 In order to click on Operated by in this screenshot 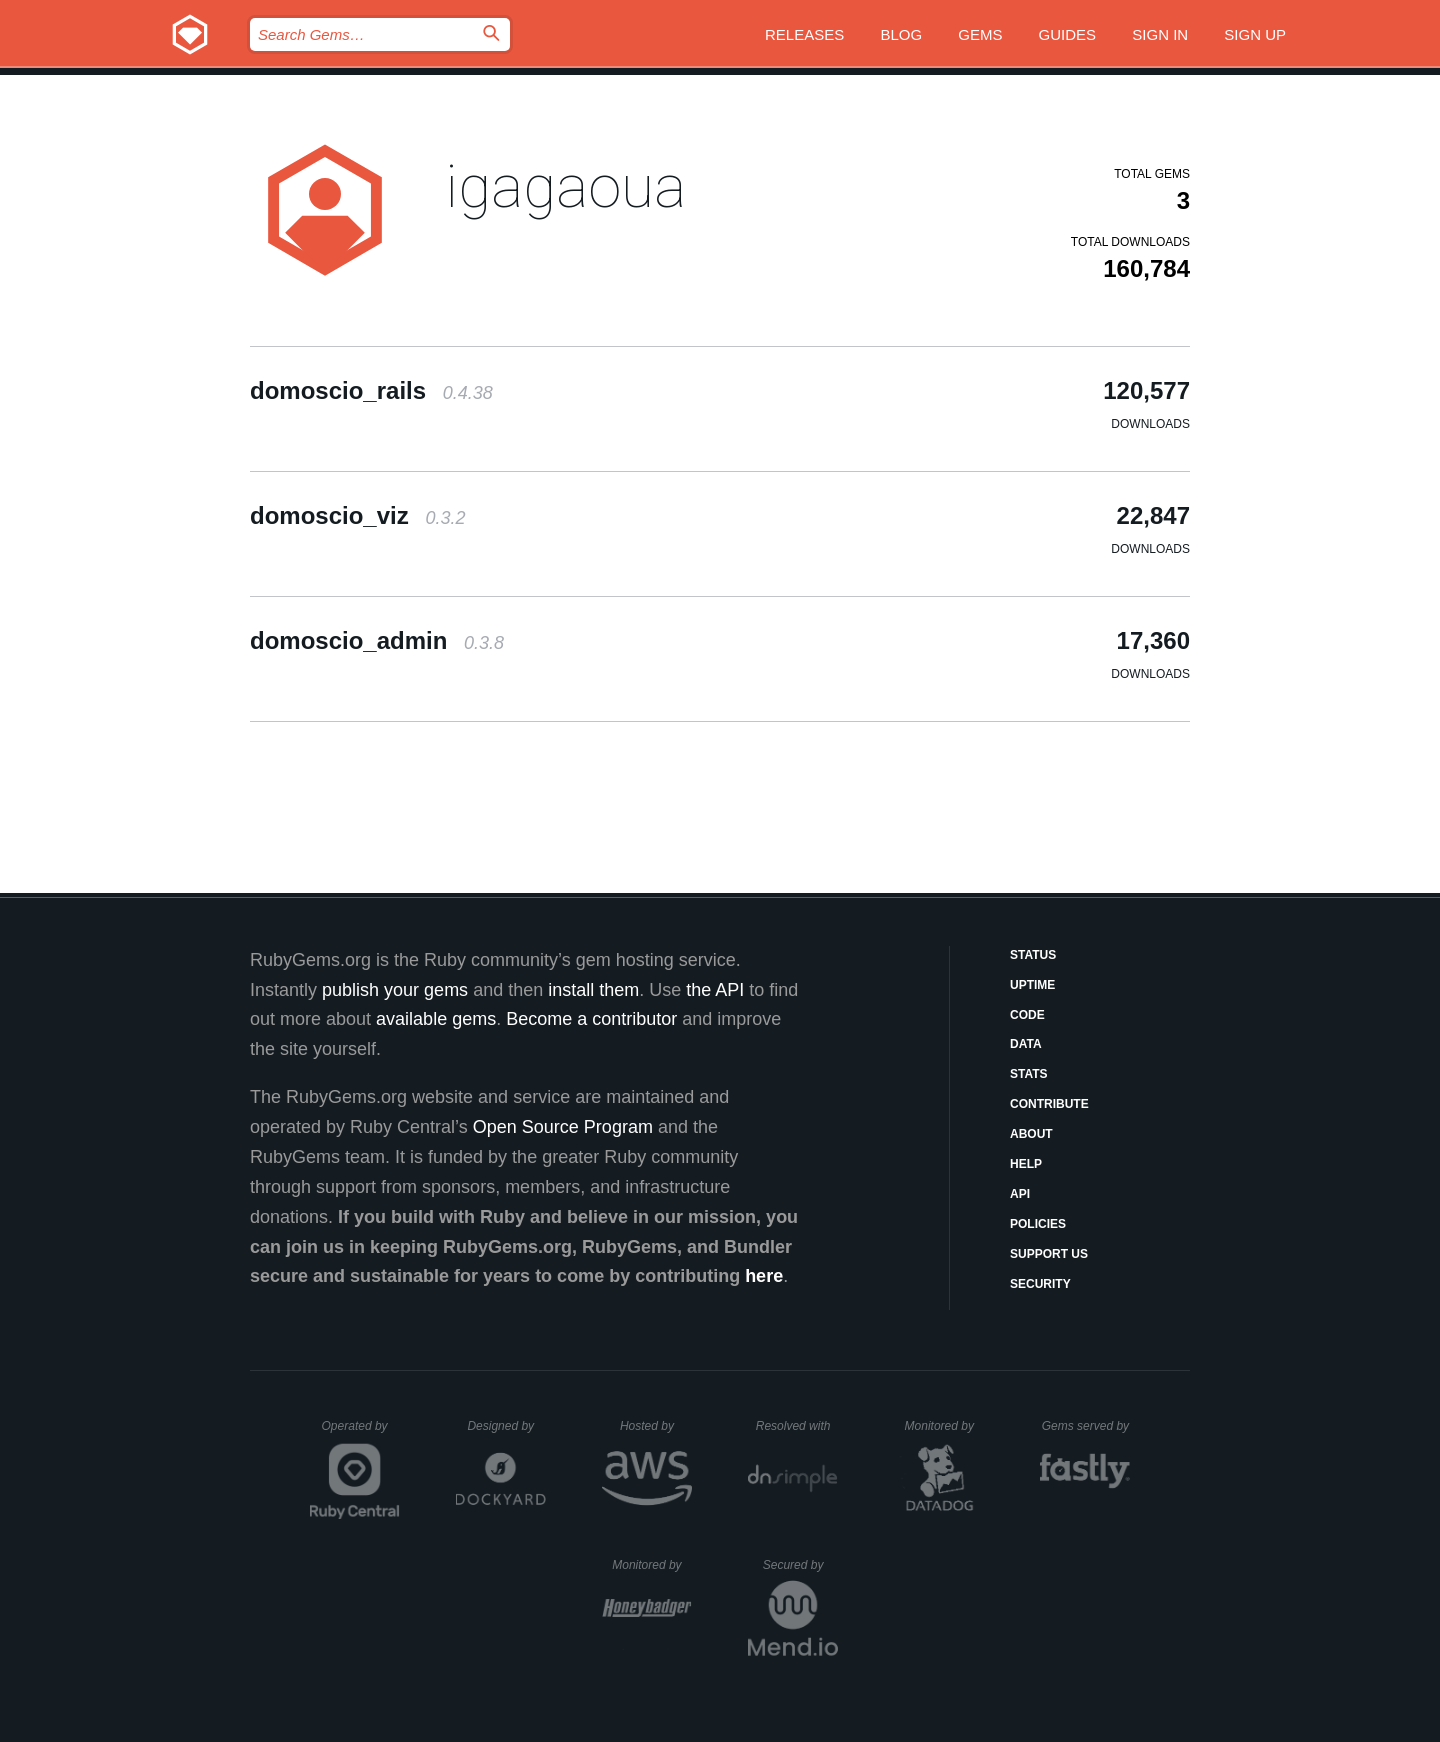, I will do `click(361, 1433)`.